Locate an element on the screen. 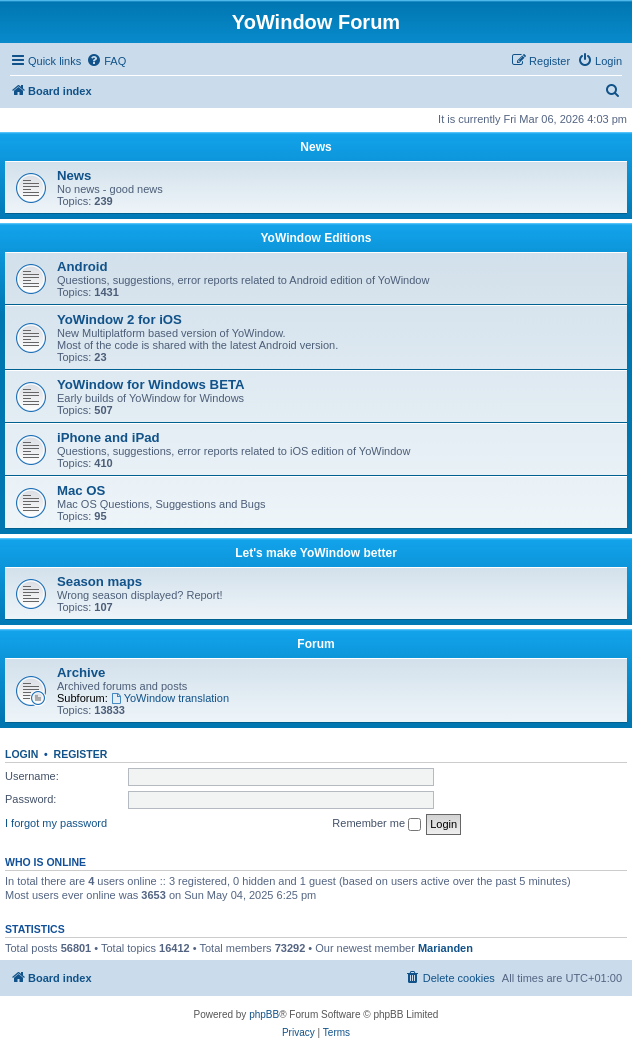  Register is located at coordinates (81, 754).